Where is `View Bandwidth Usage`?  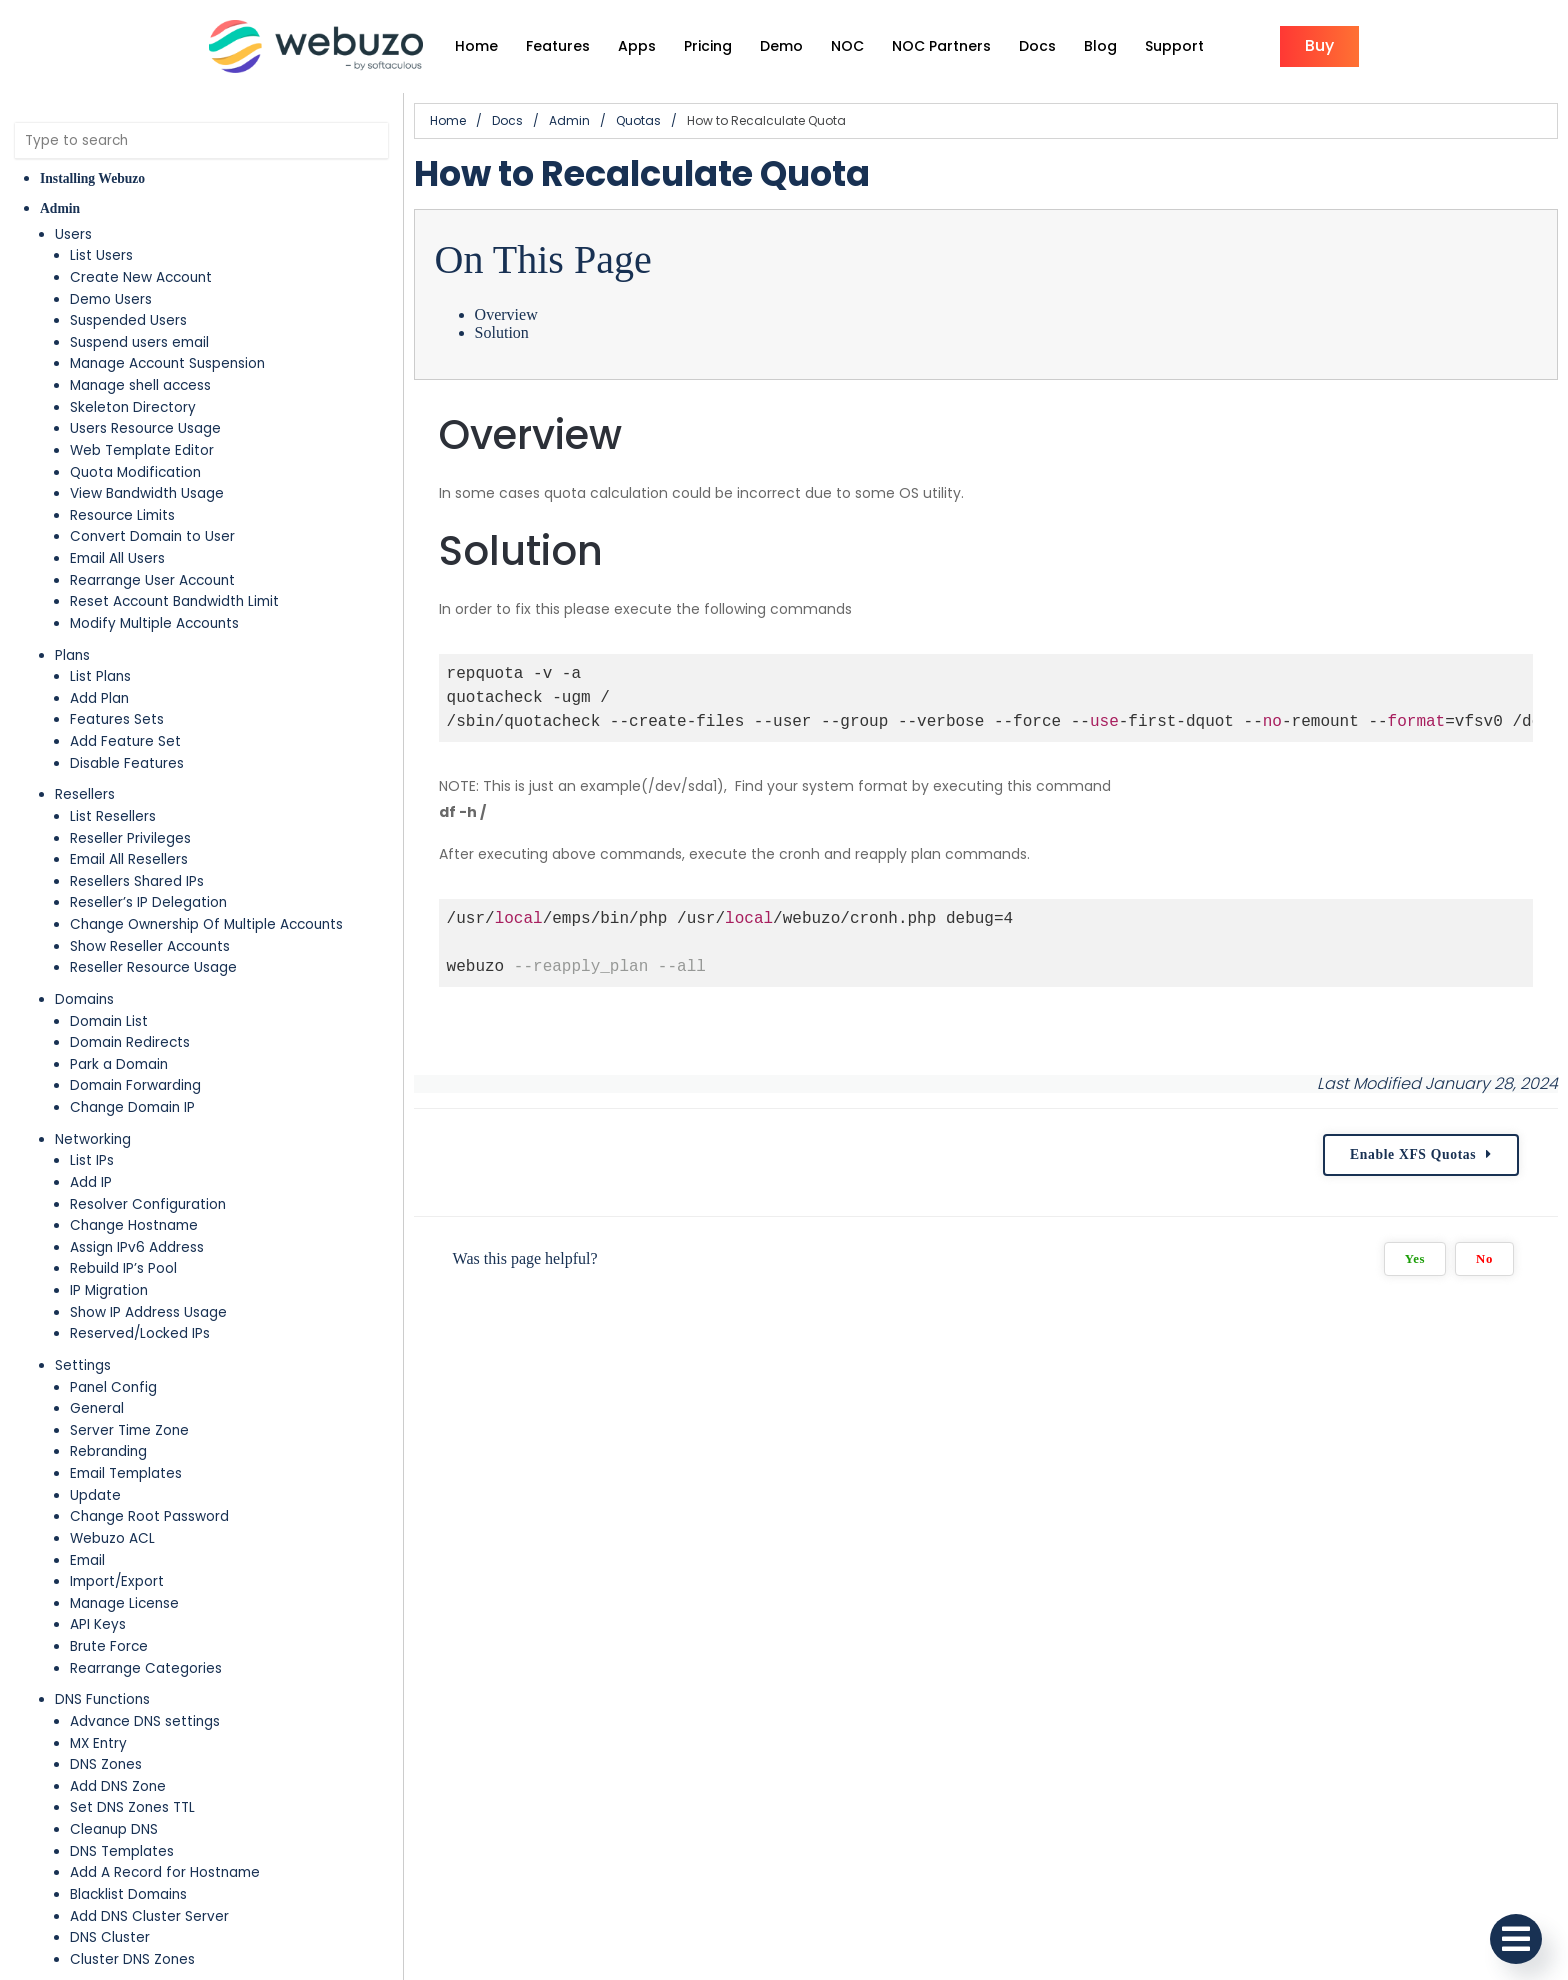 View Bandwidth Usage is located at coordinates (147, 493).